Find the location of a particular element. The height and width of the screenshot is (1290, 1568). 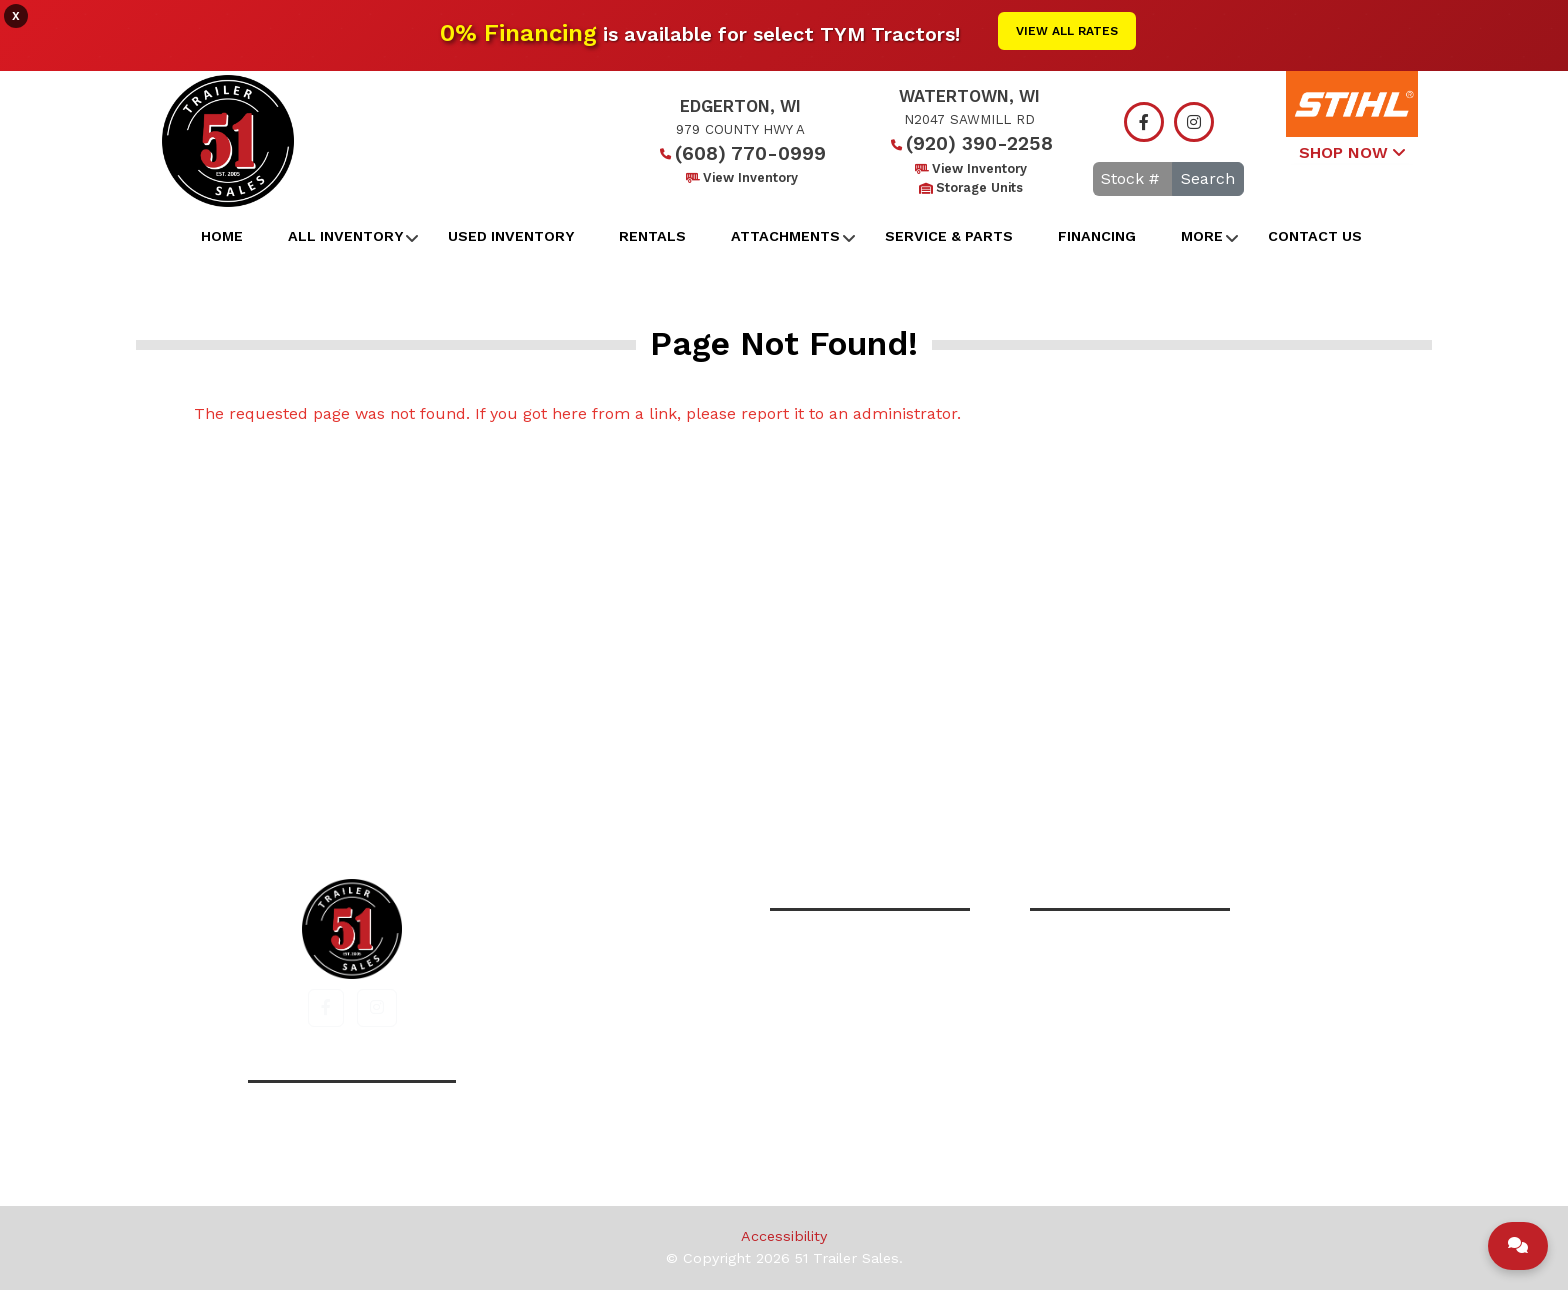

Used Inventory is located at coordinates (511, 236).